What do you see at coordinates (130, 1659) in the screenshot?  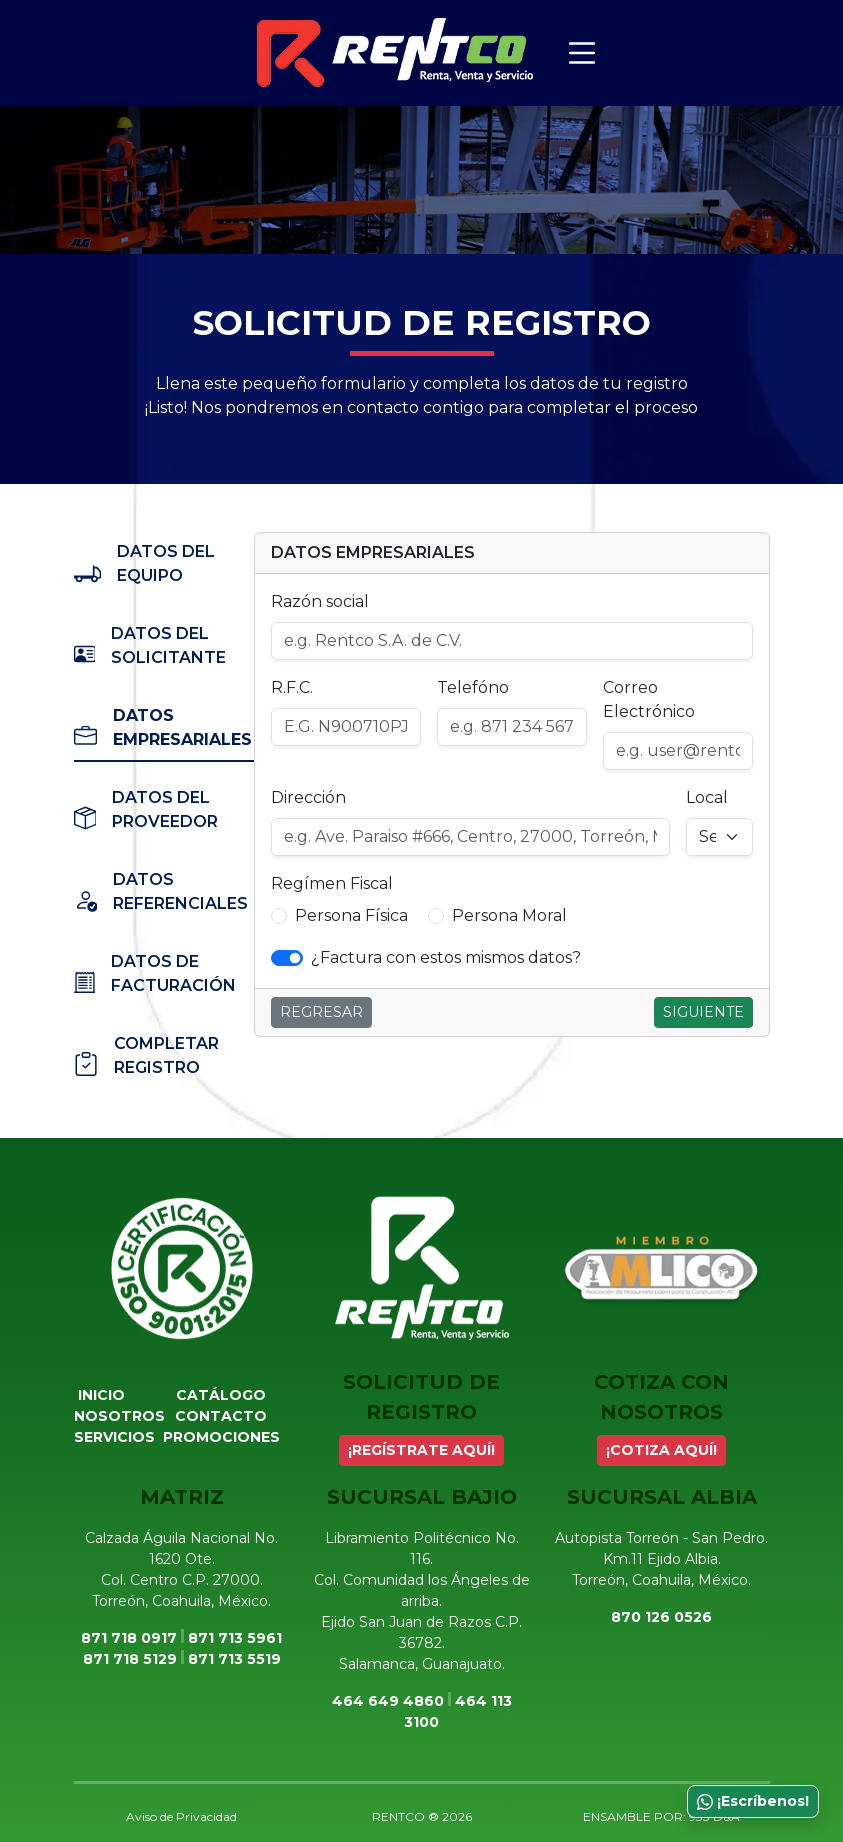 I see `871 718 5129` at bounding box center [130, 1659].